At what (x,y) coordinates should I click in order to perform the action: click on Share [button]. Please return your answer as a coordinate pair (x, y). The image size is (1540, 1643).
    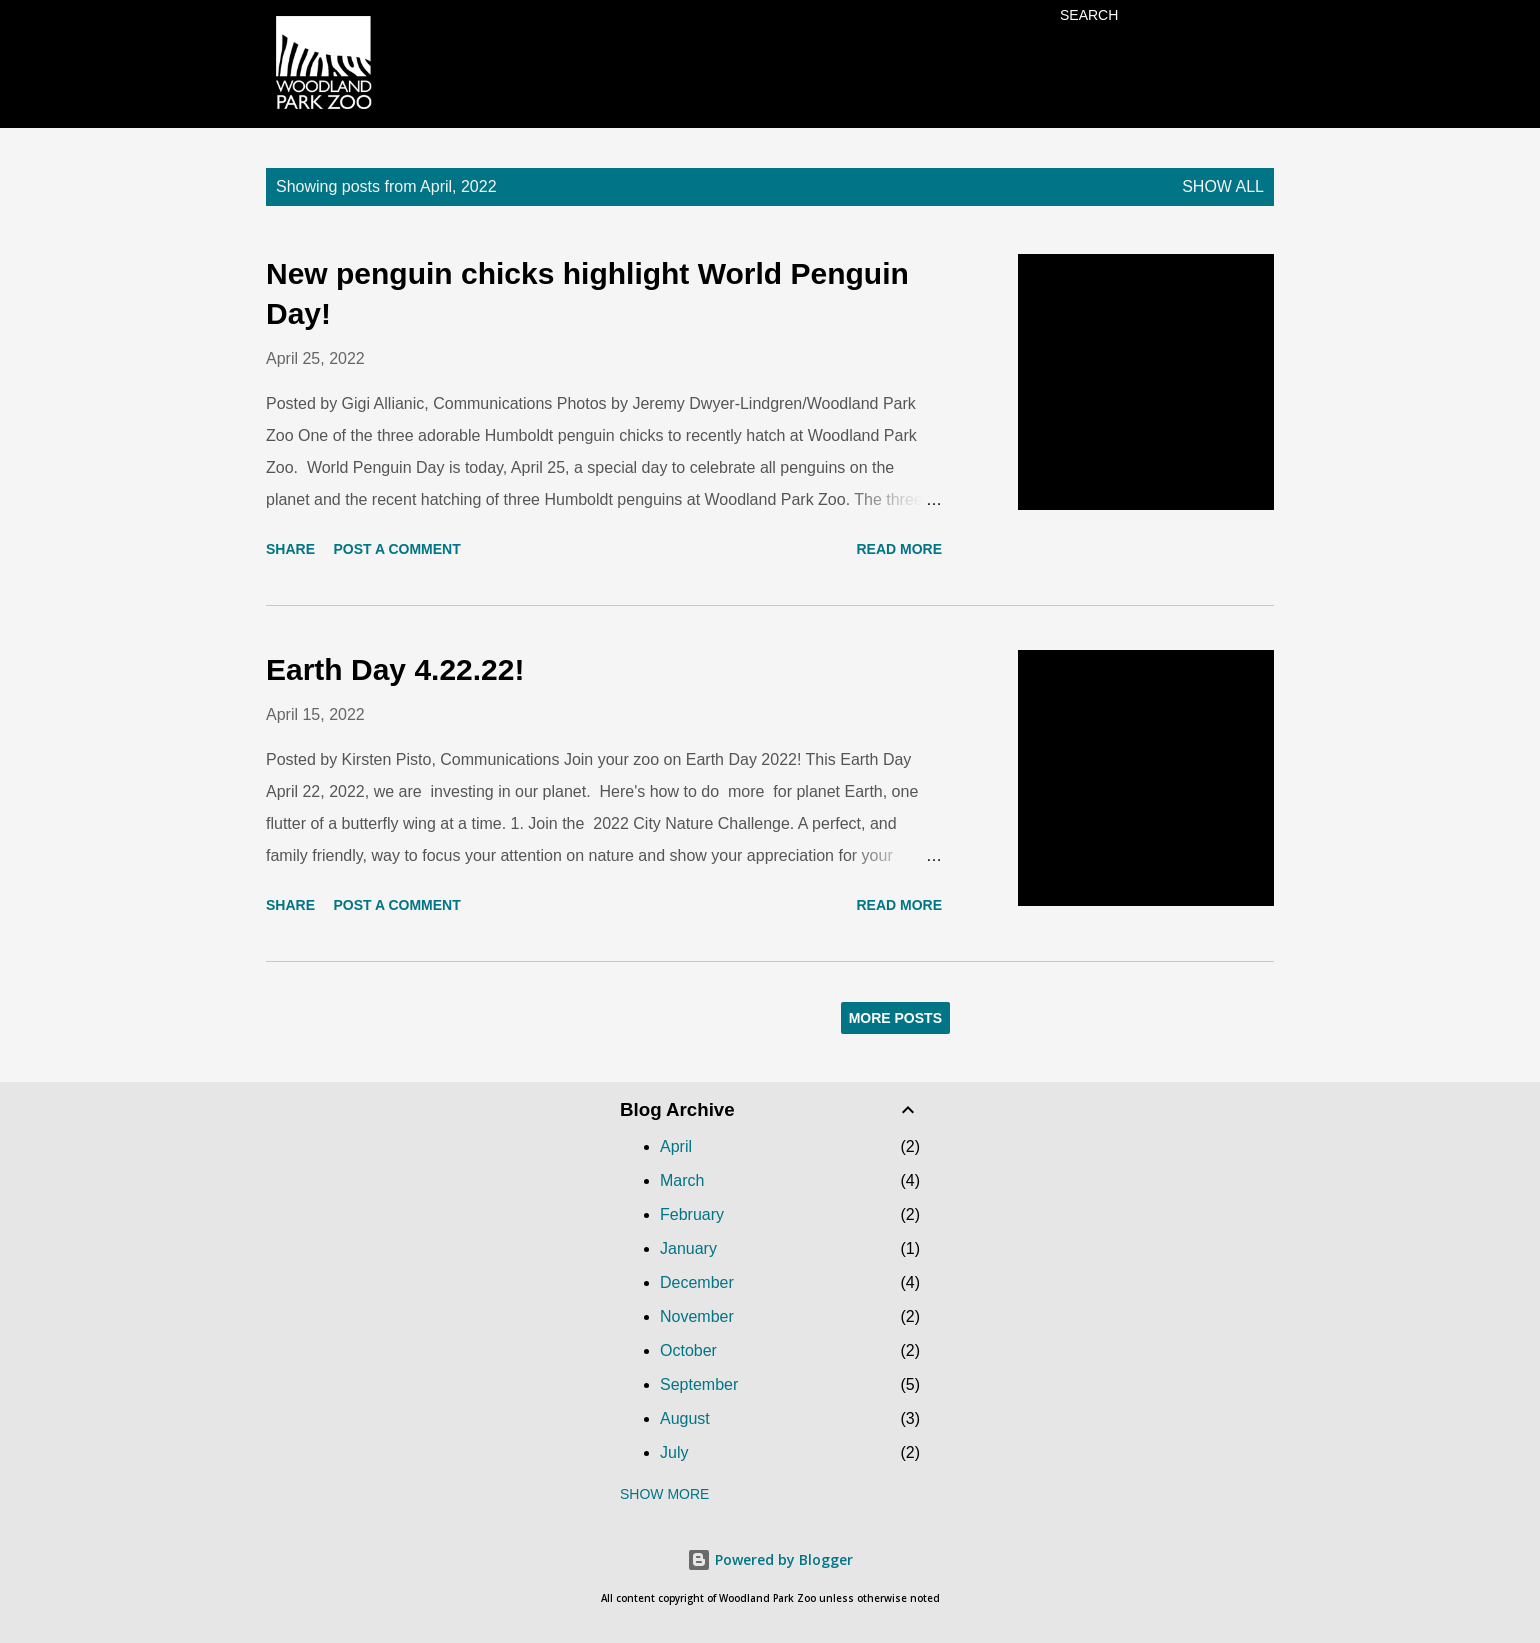
    Looking at the image, I should click on (290, 549).